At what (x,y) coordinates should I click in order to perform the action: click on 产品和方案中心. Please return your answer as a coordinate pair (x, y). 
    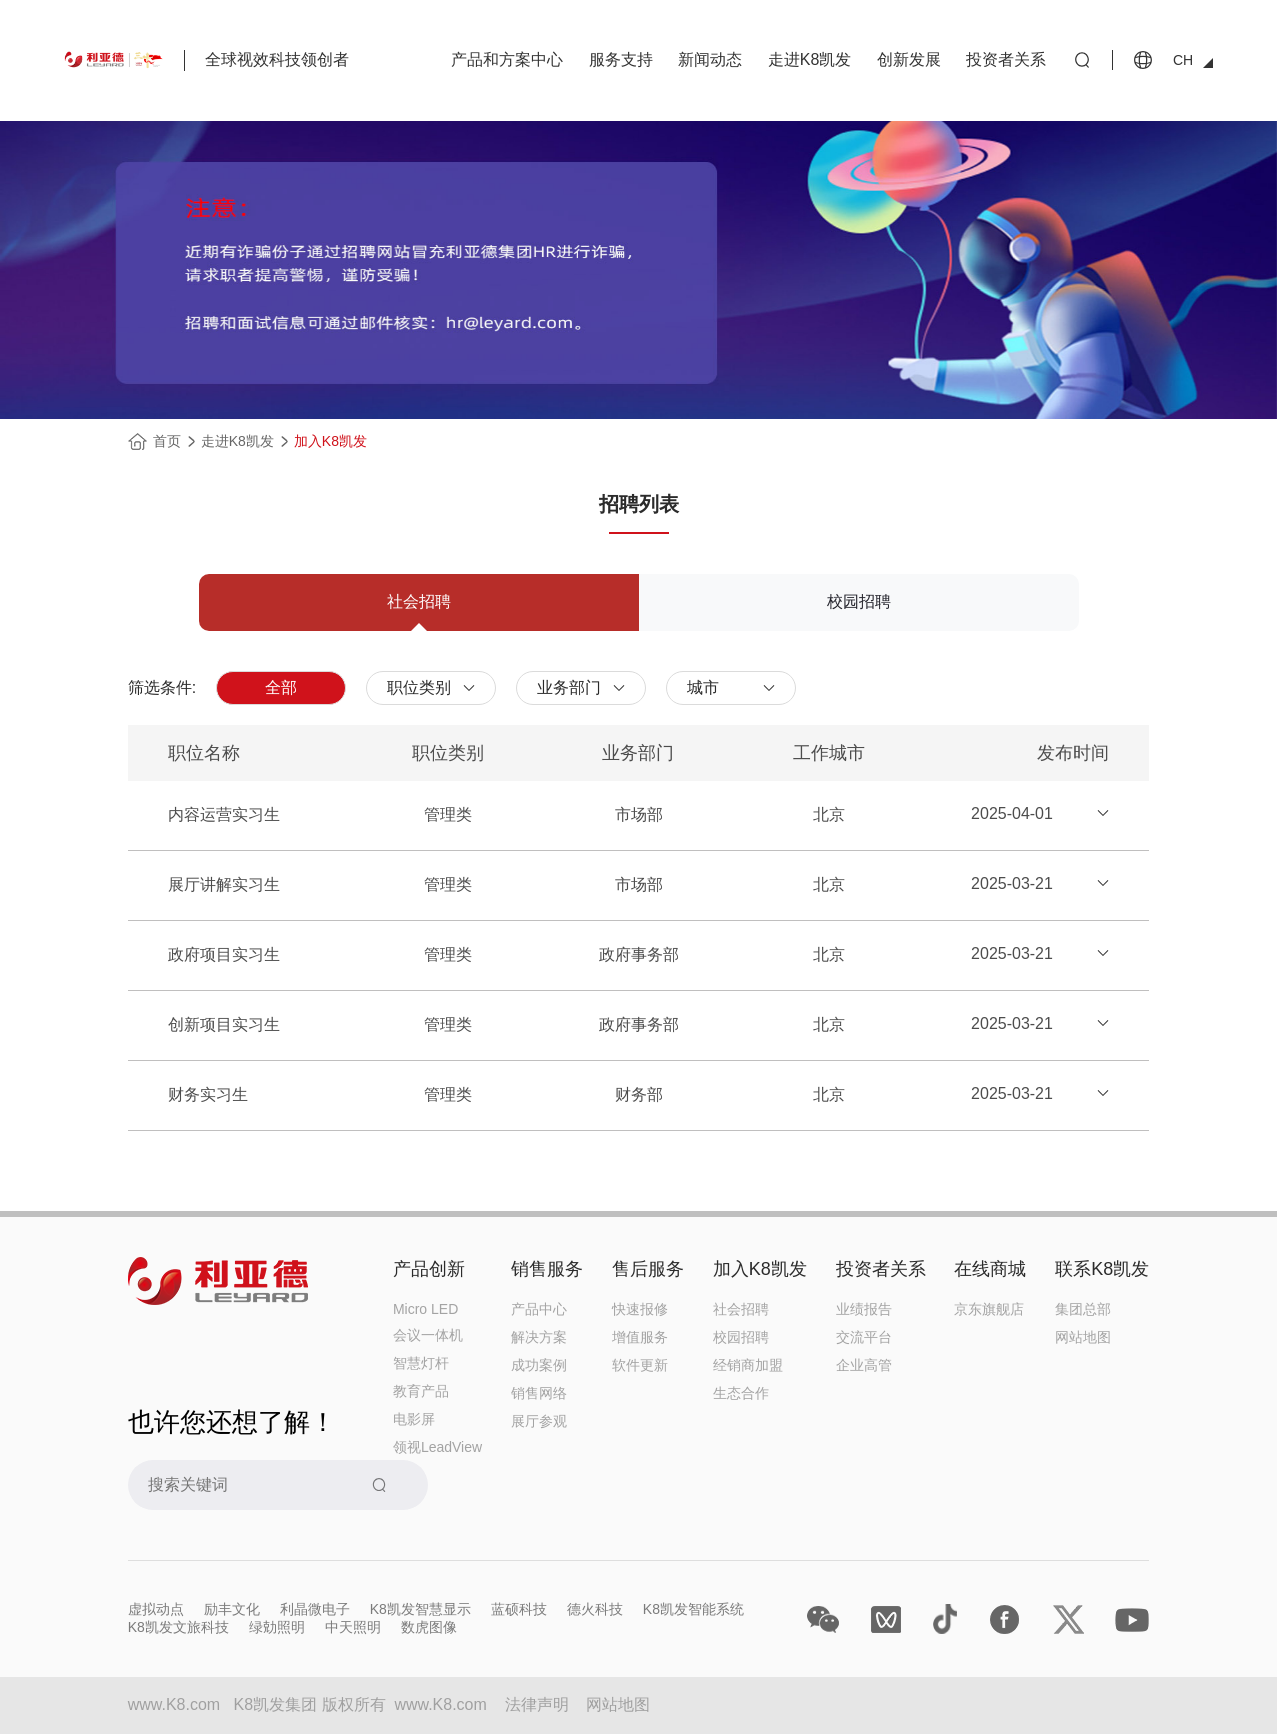
    Looking at the image, I should click on (507, 59).